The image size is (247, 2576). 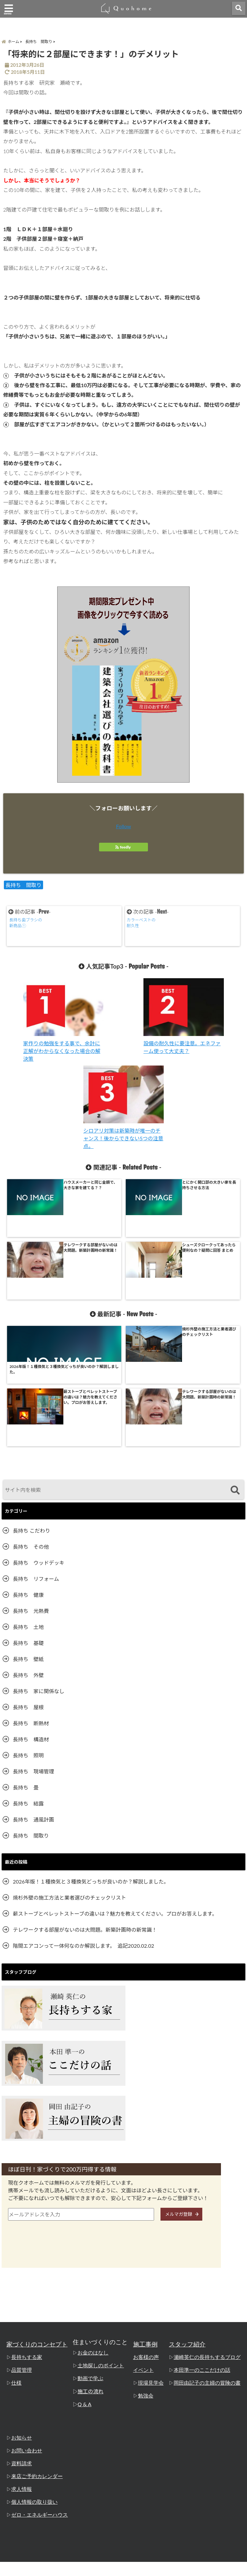 I want to click on スタッフ紹介, so click(x=191, y=2218).